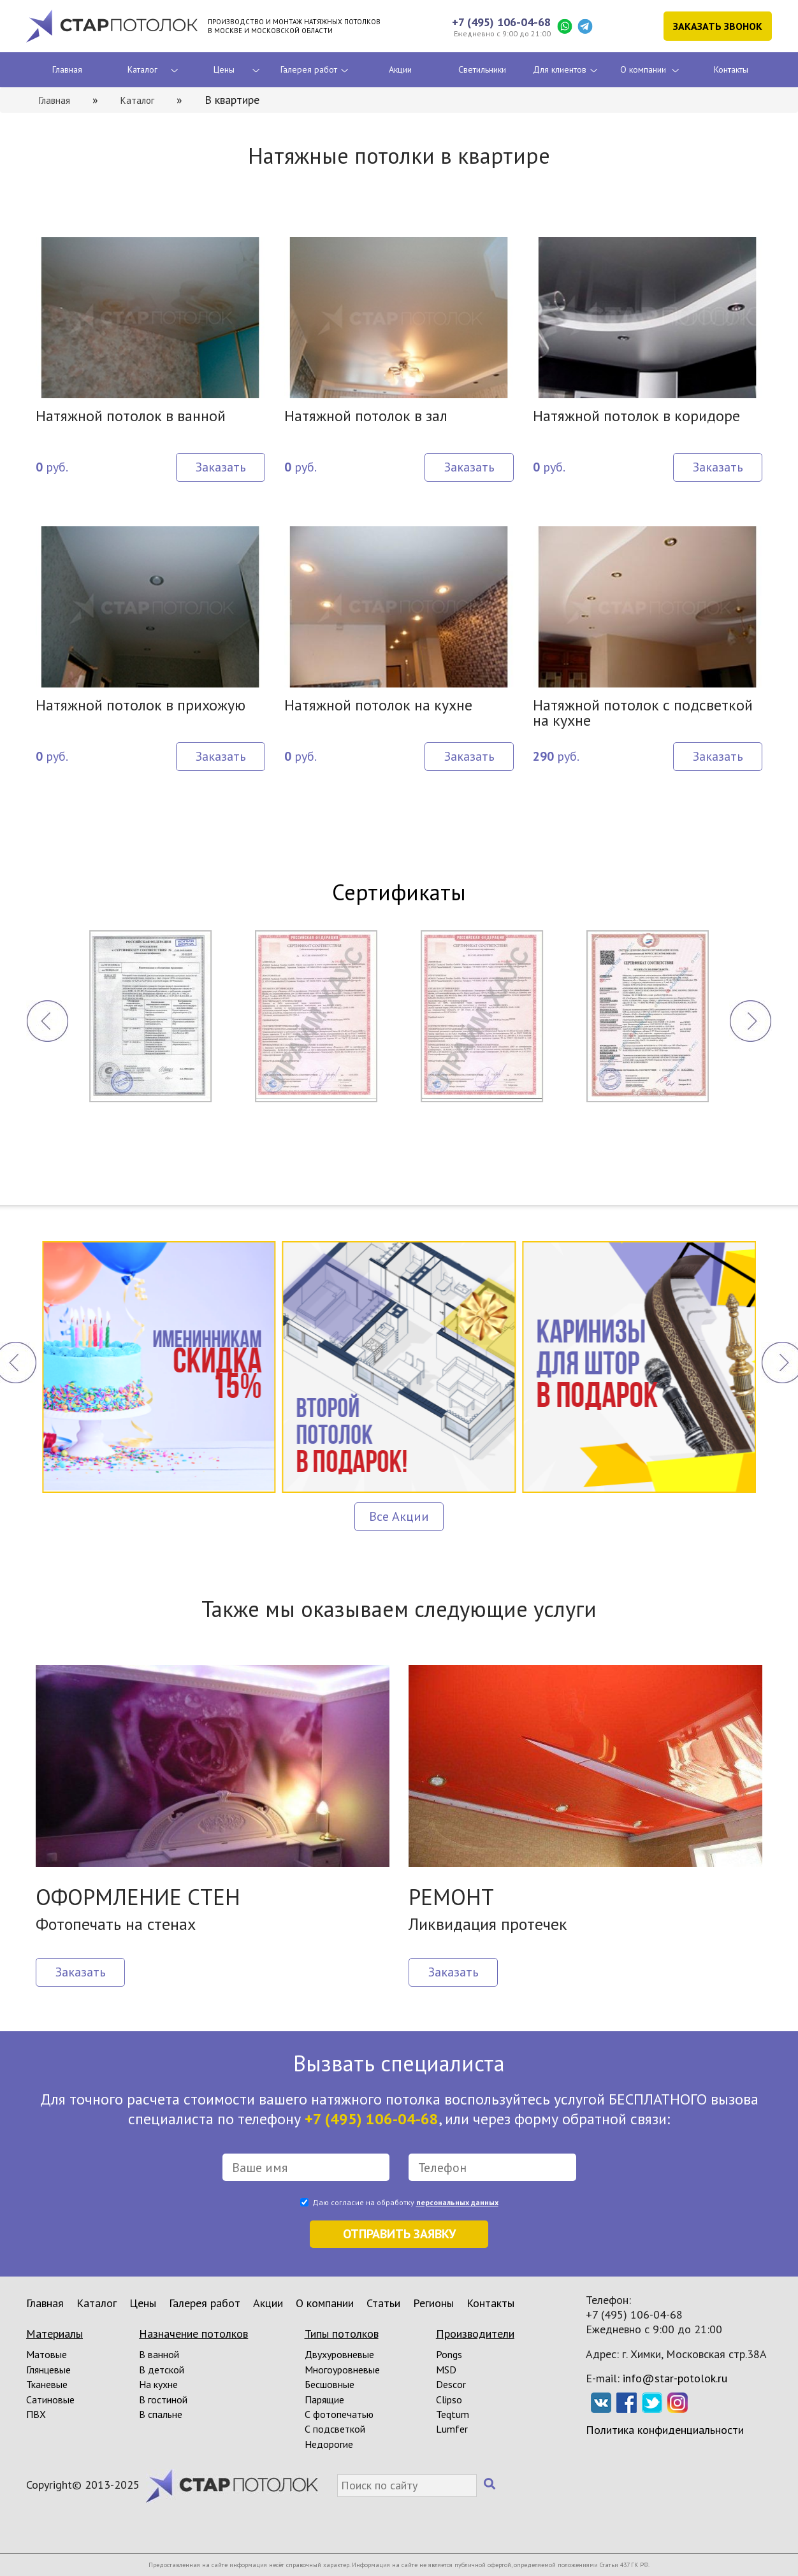 The width and height of the screenshot is (798, 2576). What do you see at coordinates (161, 2369) in the screenshot?
I see `В детской` at bounding box center [161, 2369].